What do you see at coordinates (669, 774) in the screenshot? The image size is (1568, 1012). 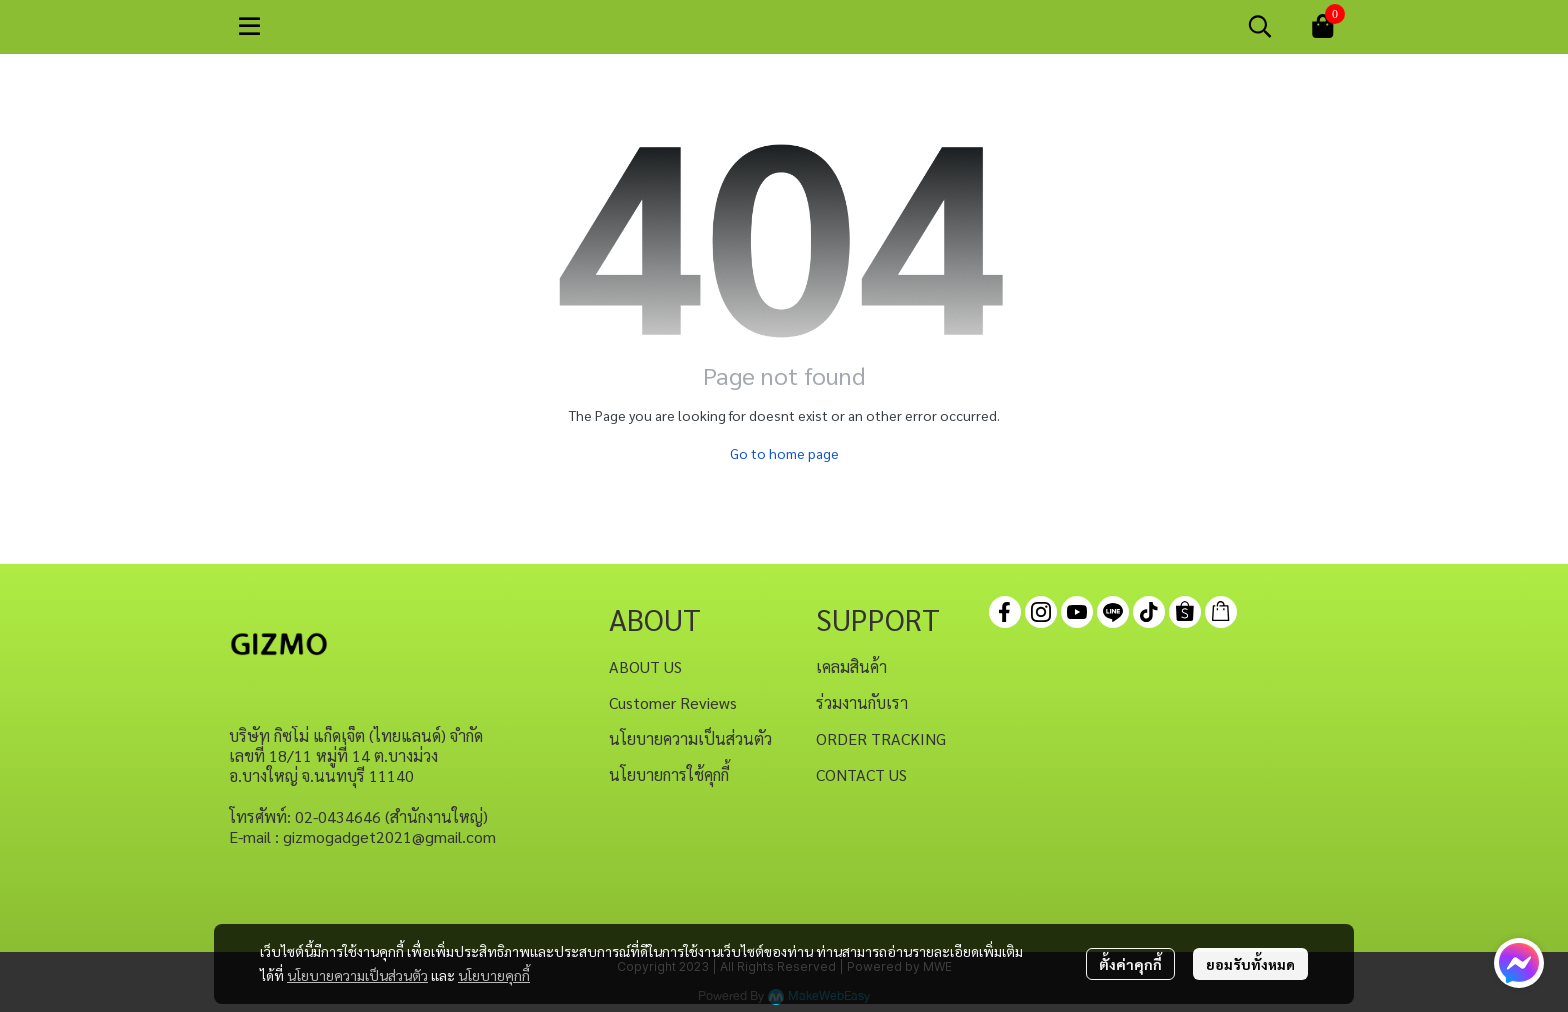 I see `นโยบายการใช้คุกกี้` at bounding box center [669, 774].